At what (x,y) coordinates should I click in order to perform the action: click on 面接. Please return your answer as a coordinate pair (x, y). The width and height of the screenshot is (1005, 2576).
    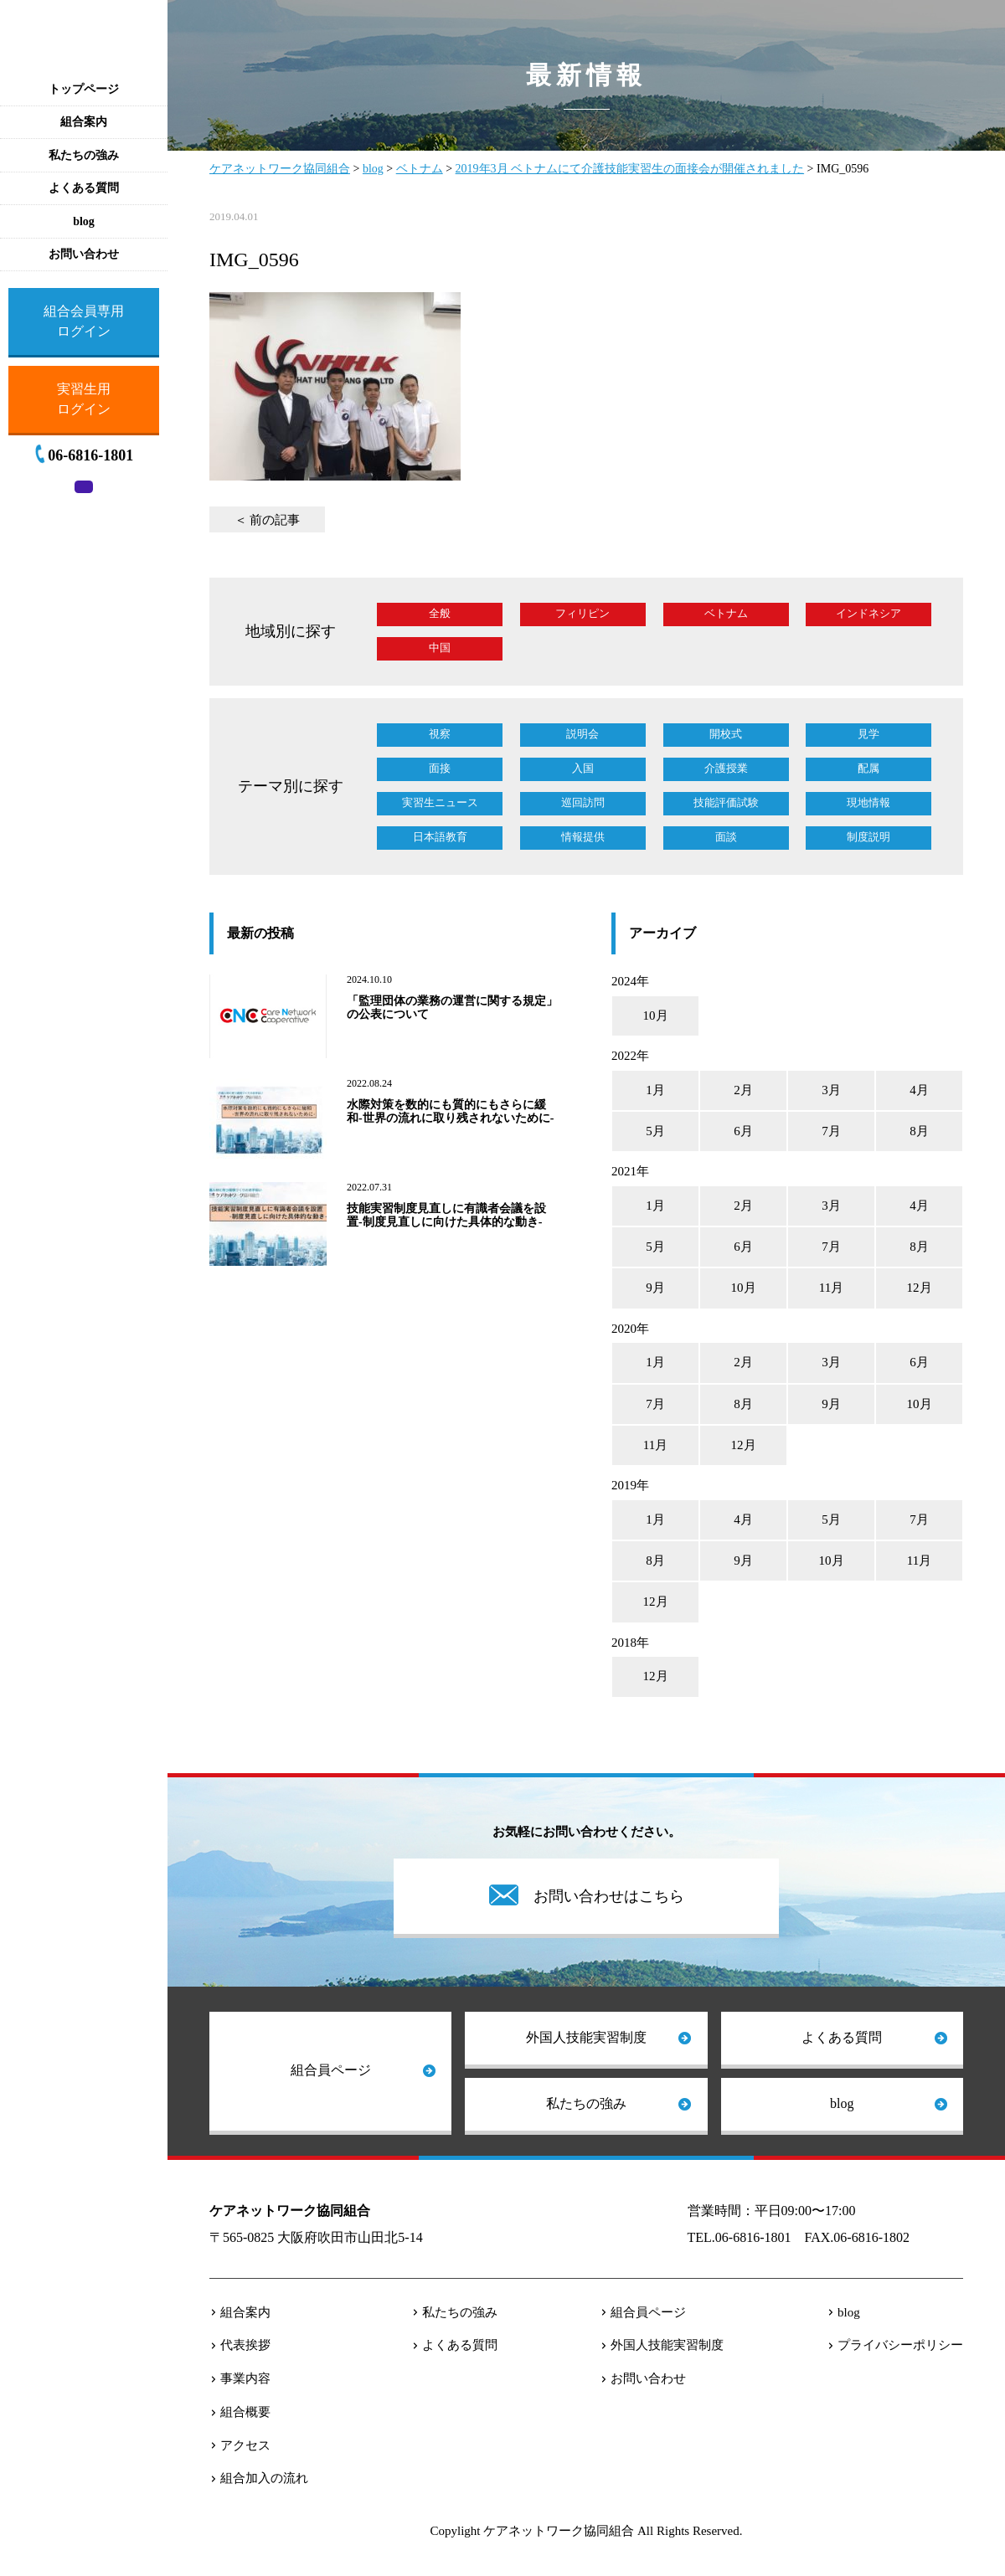
    Looking at the image, I should click on (440, 768).